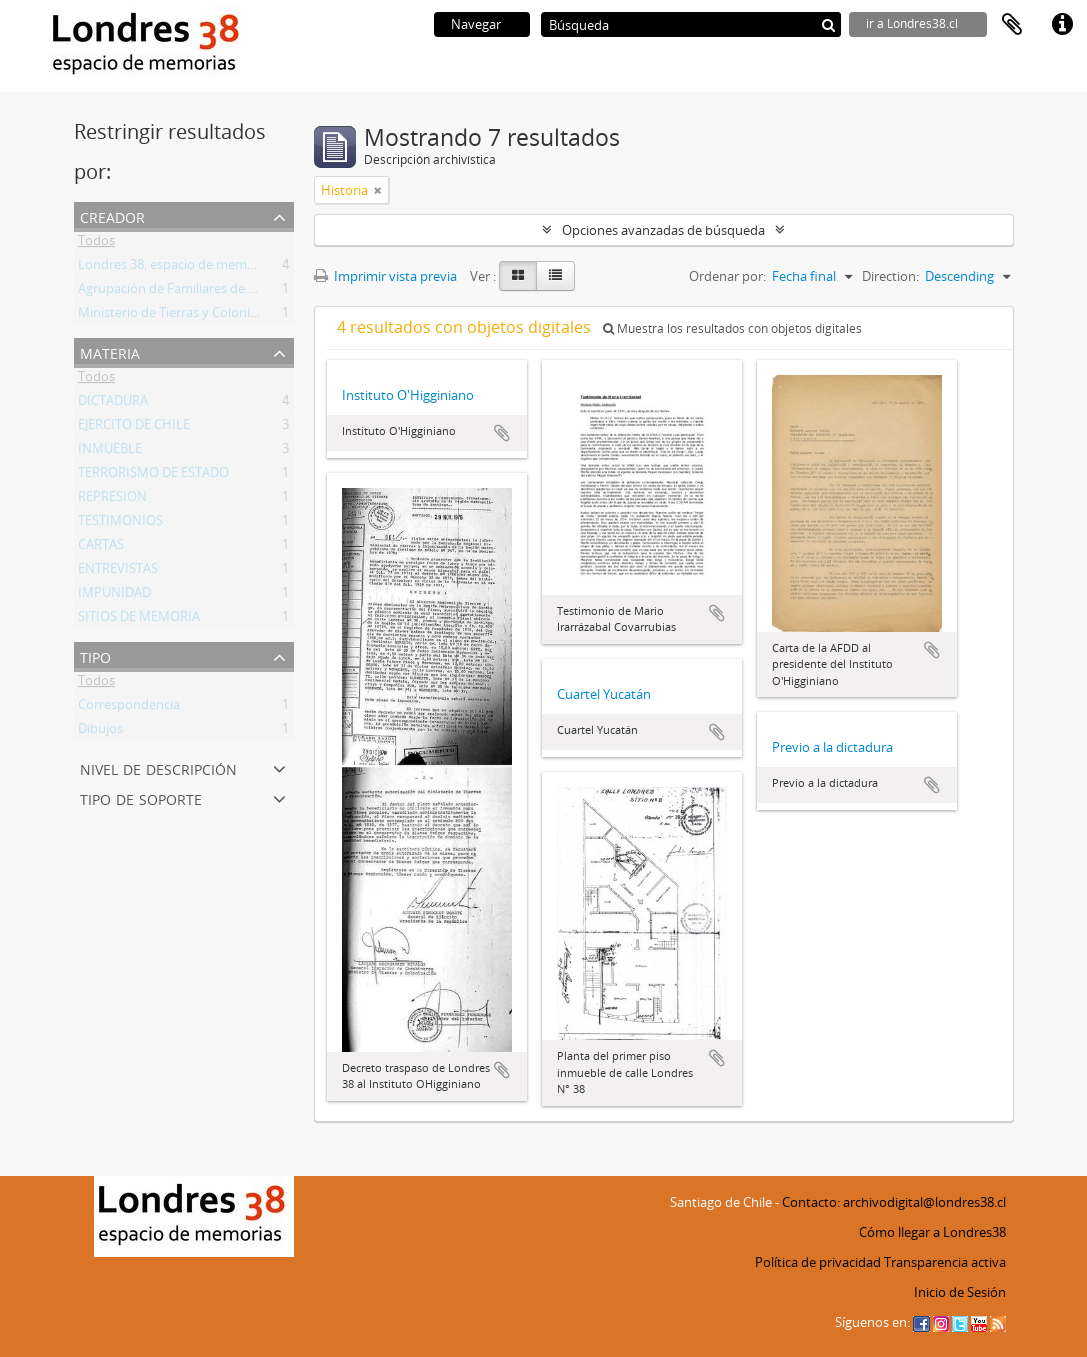 Image resolution: width=1087 pixels, height=1357 pixels. I want to click on Londres 38, espacio de memorias, so click(177, 268).